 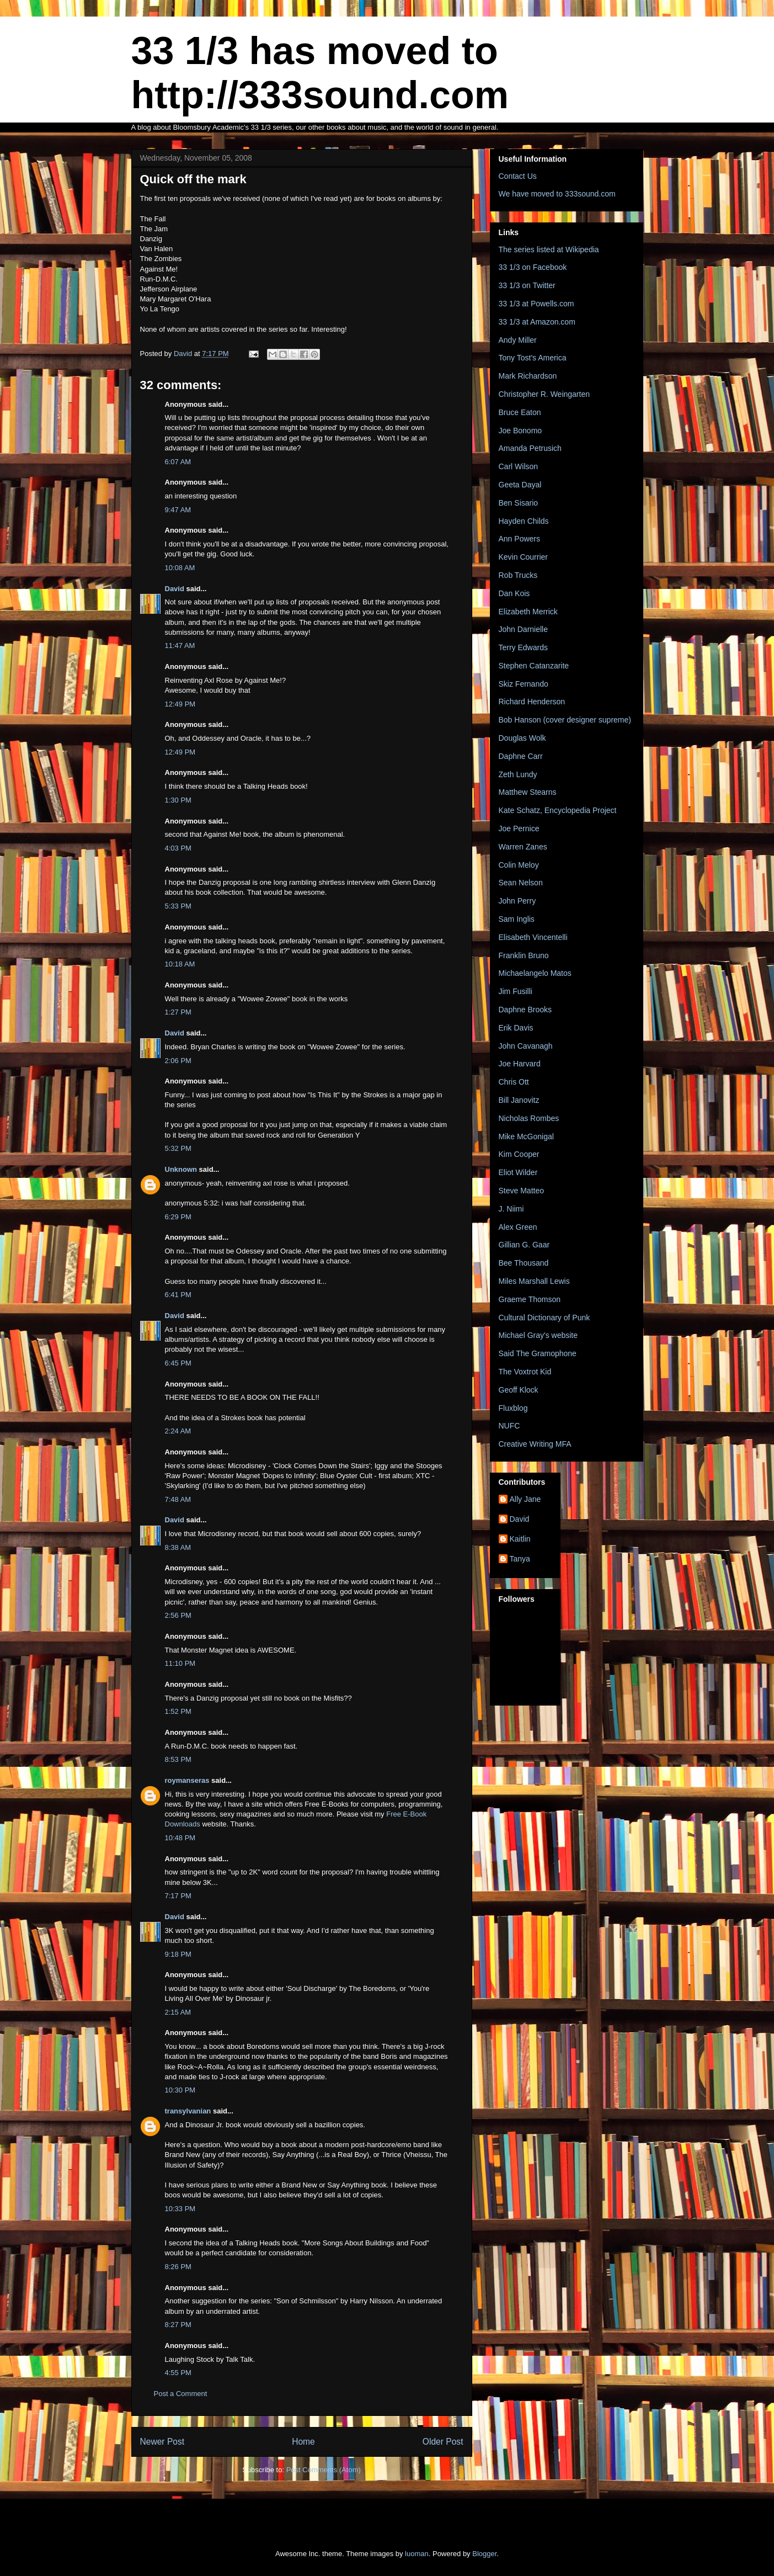 I want to click on Kate Schatz, Encyclopedia Project, so click(x=558, y=810).